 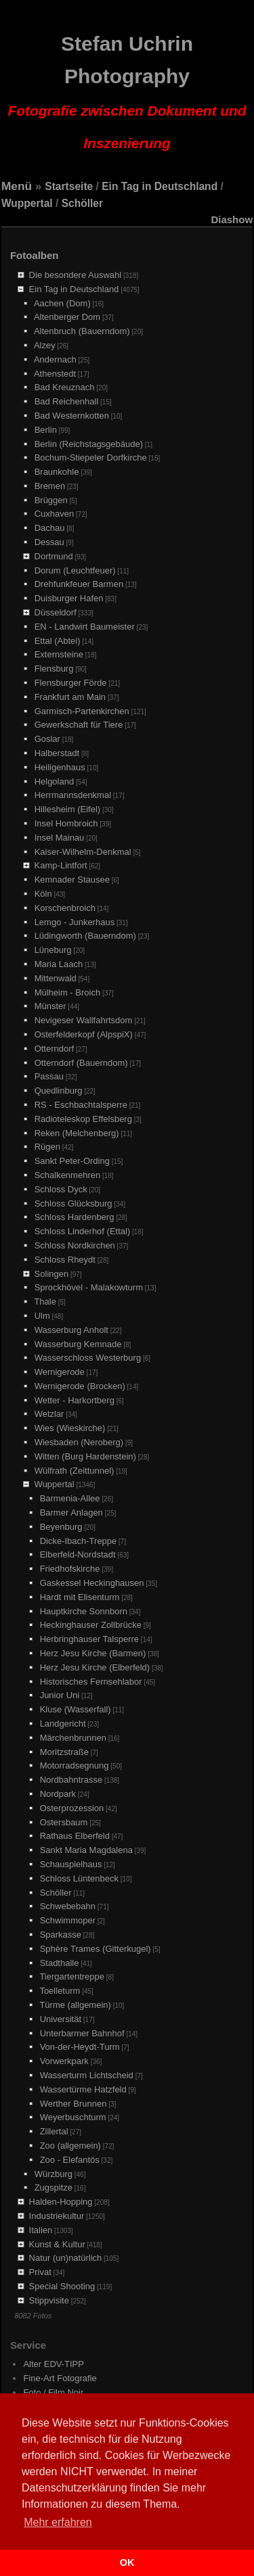 I want to click on Quedlinburg, so click(x=59, y=1090).